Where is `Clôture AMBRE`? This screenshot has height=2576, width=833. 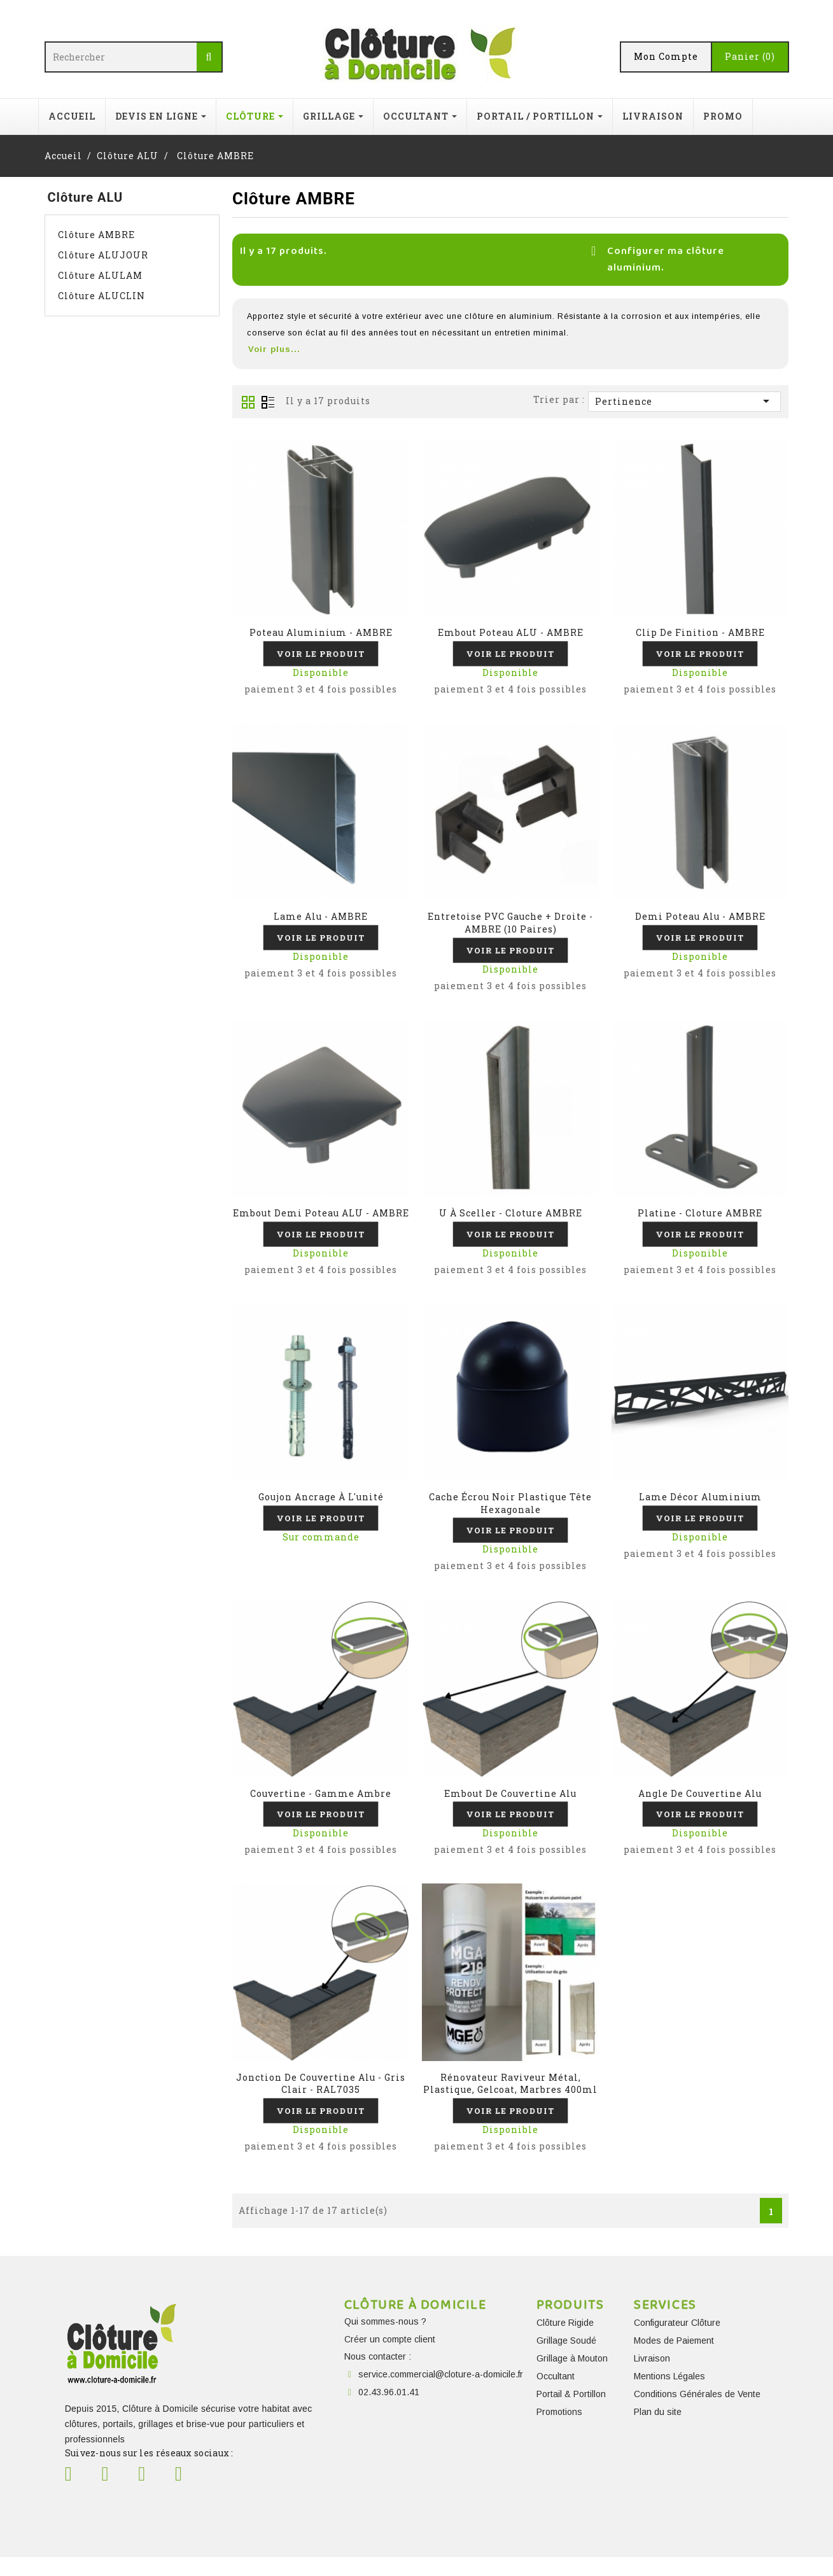 Clôture AMBRE is located at coordinates (96, 235).